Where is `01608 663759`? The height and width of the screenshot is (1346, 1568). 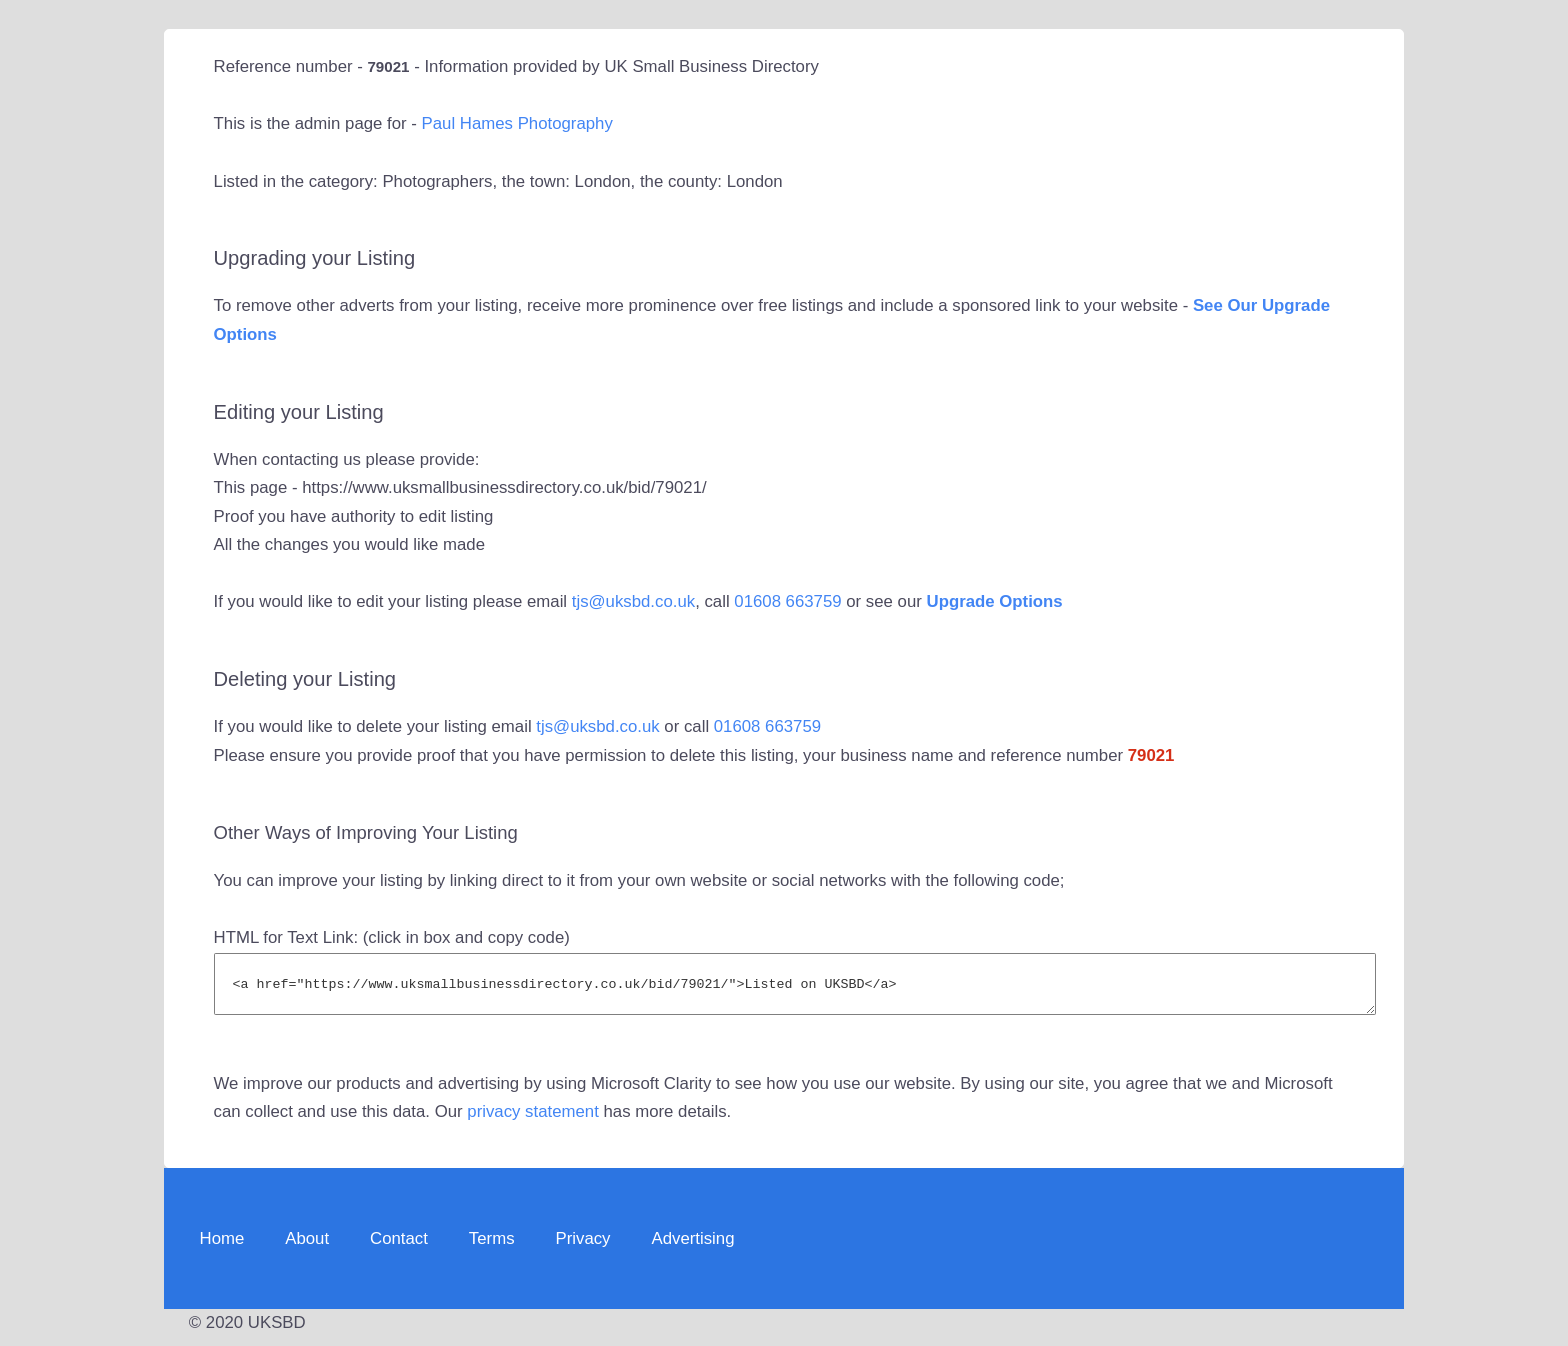 01608 663759 is located at coordinates (787, 601).